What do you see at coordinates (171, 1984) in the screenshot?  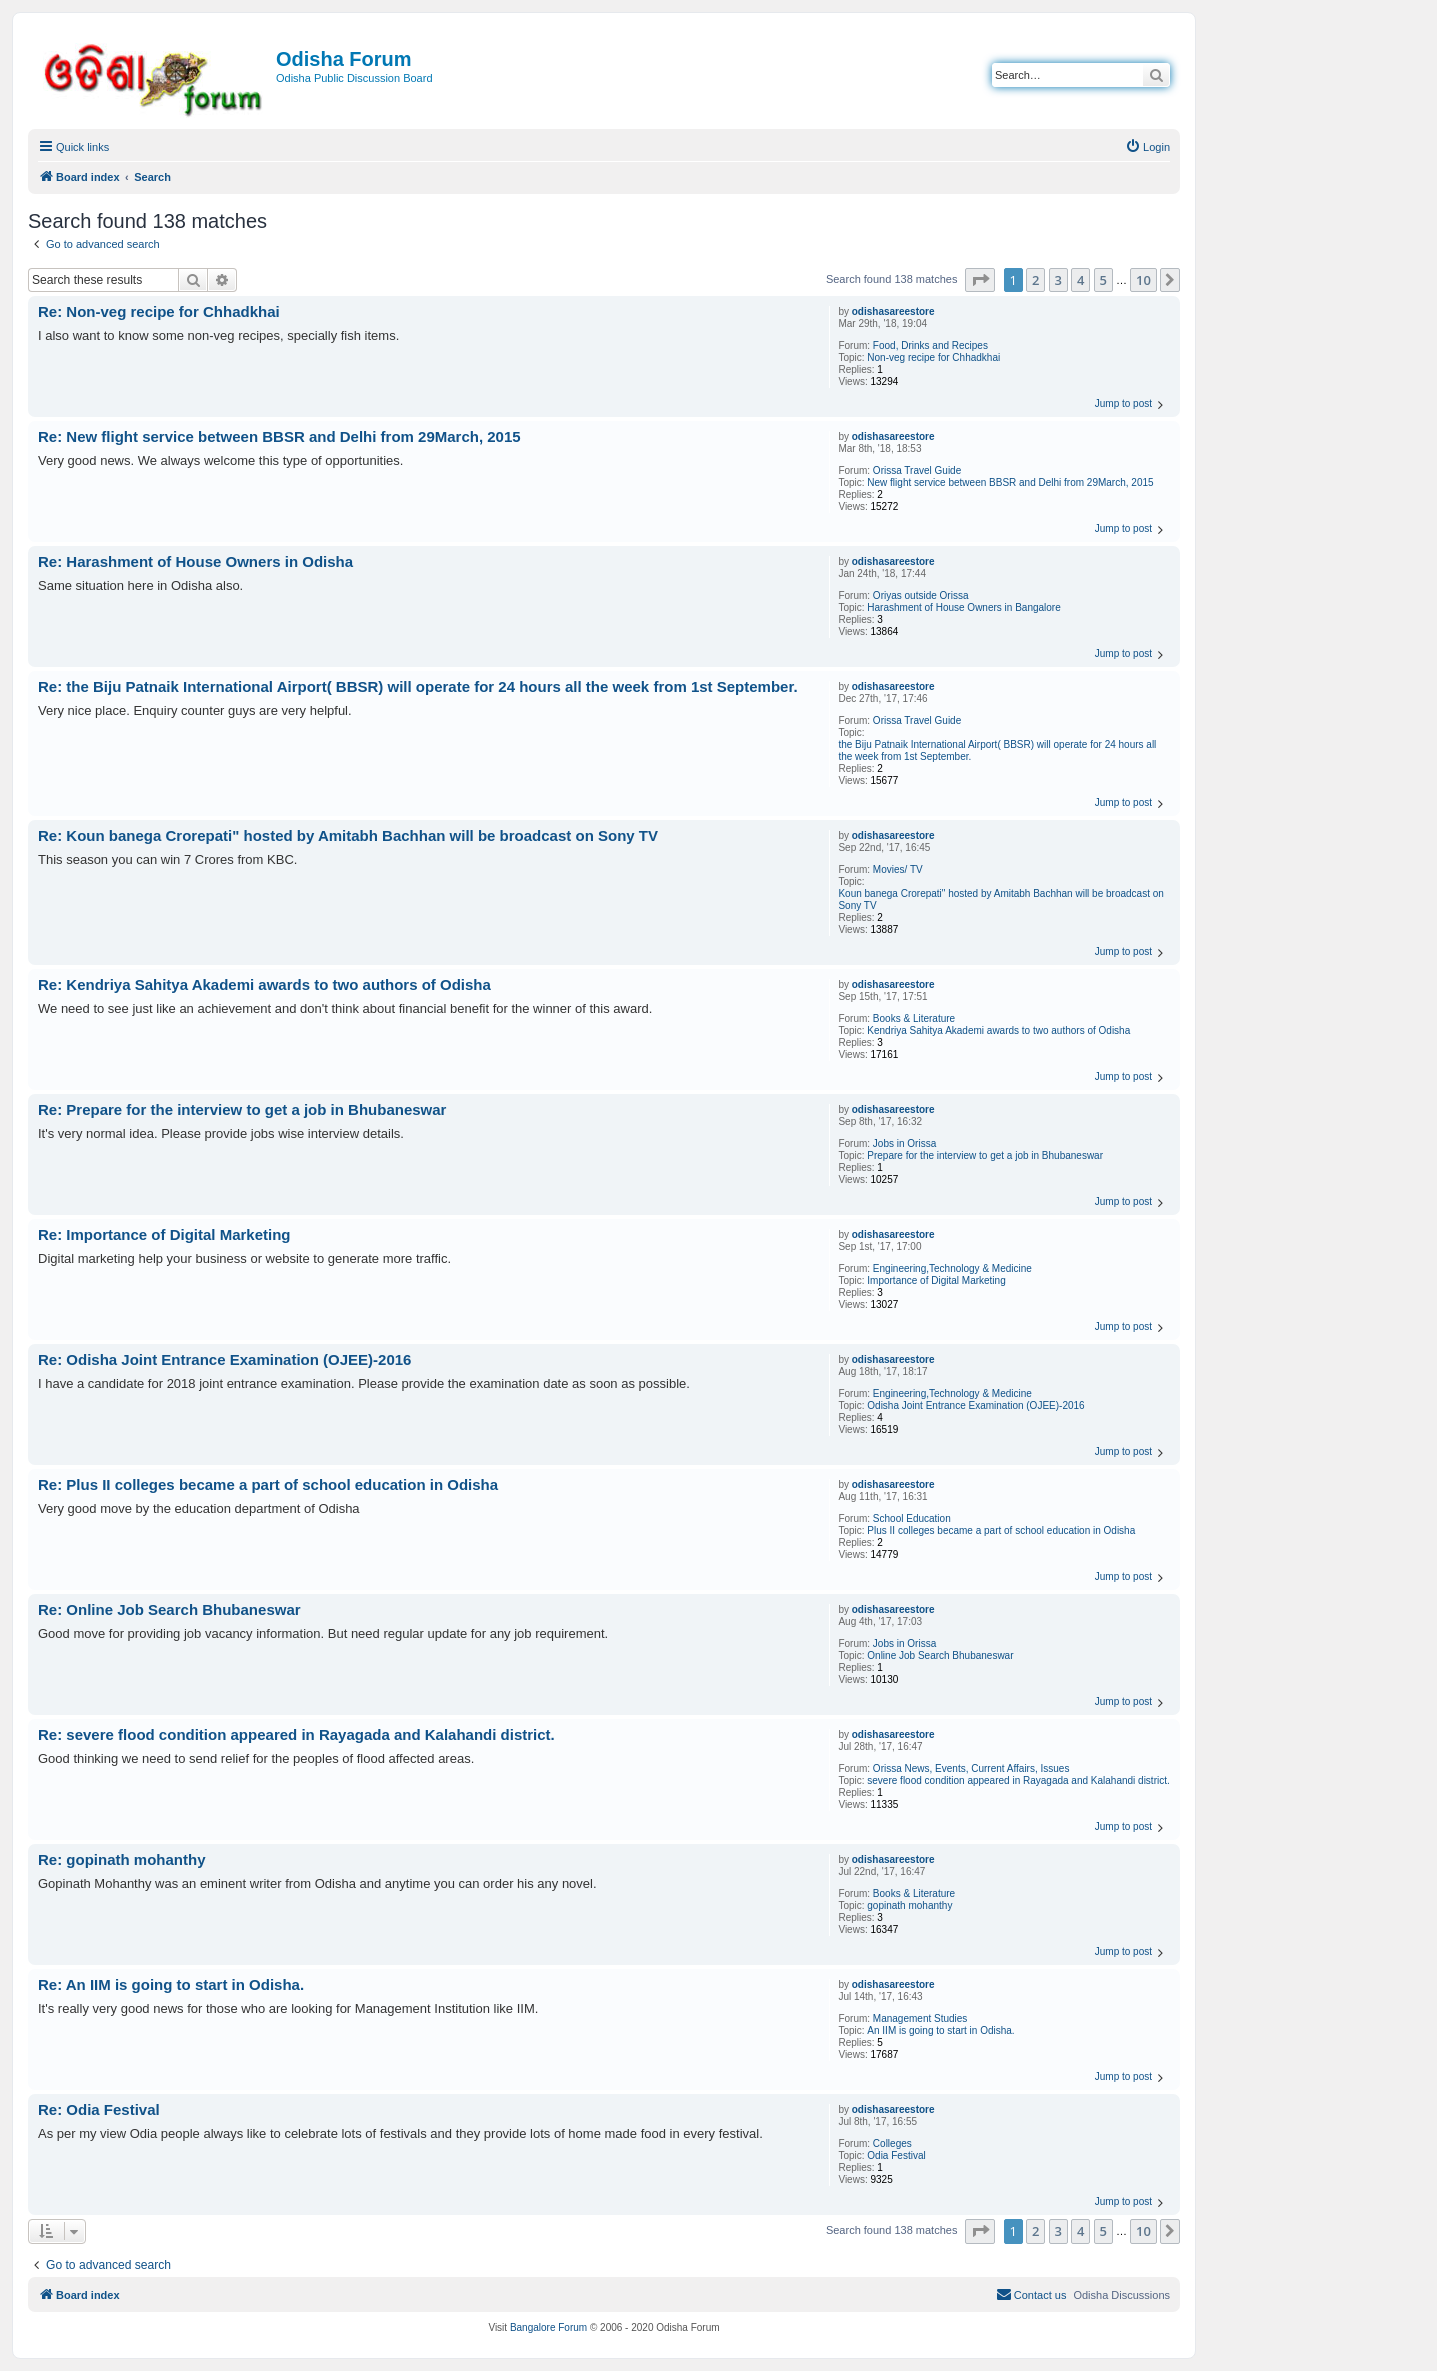 I see `Re: An IIM is going to start in Odisha.` at bounding box center [171, 1984].